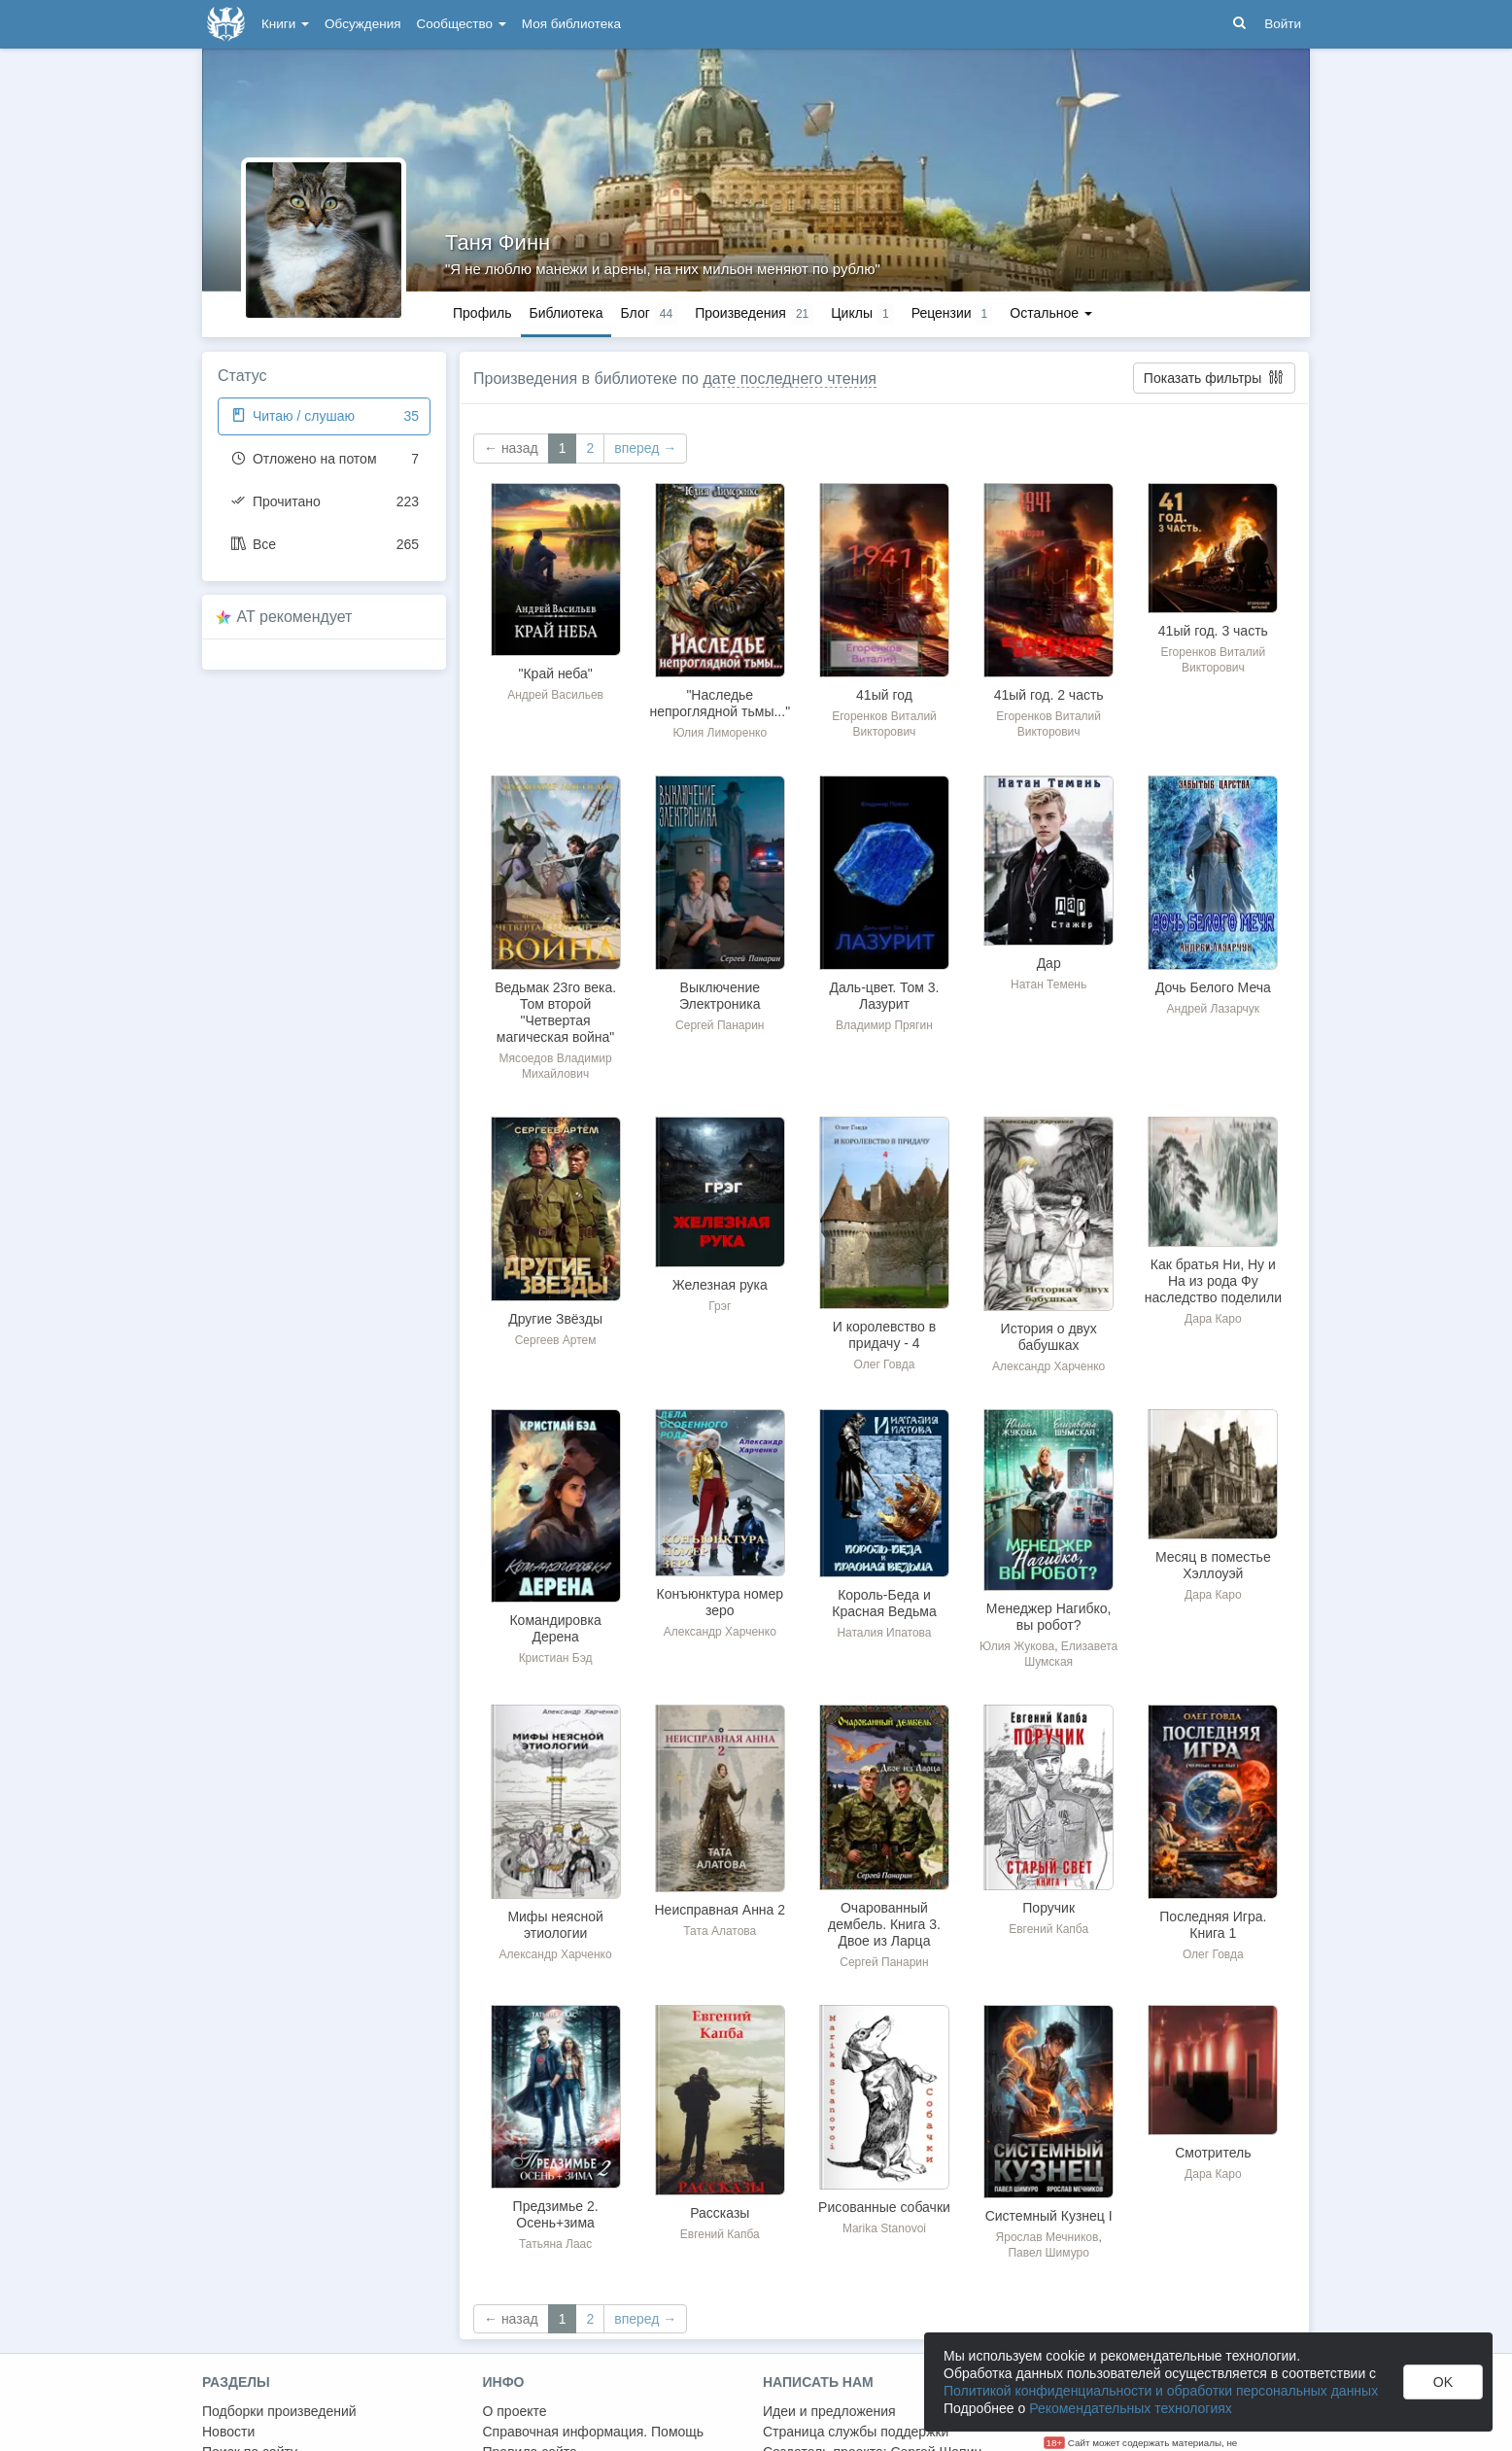 The width and height of the screenshot is (1512, 2451). Describe the element at coordinates (719, 1306) in the screenshot. I see `Грэг` at that location.